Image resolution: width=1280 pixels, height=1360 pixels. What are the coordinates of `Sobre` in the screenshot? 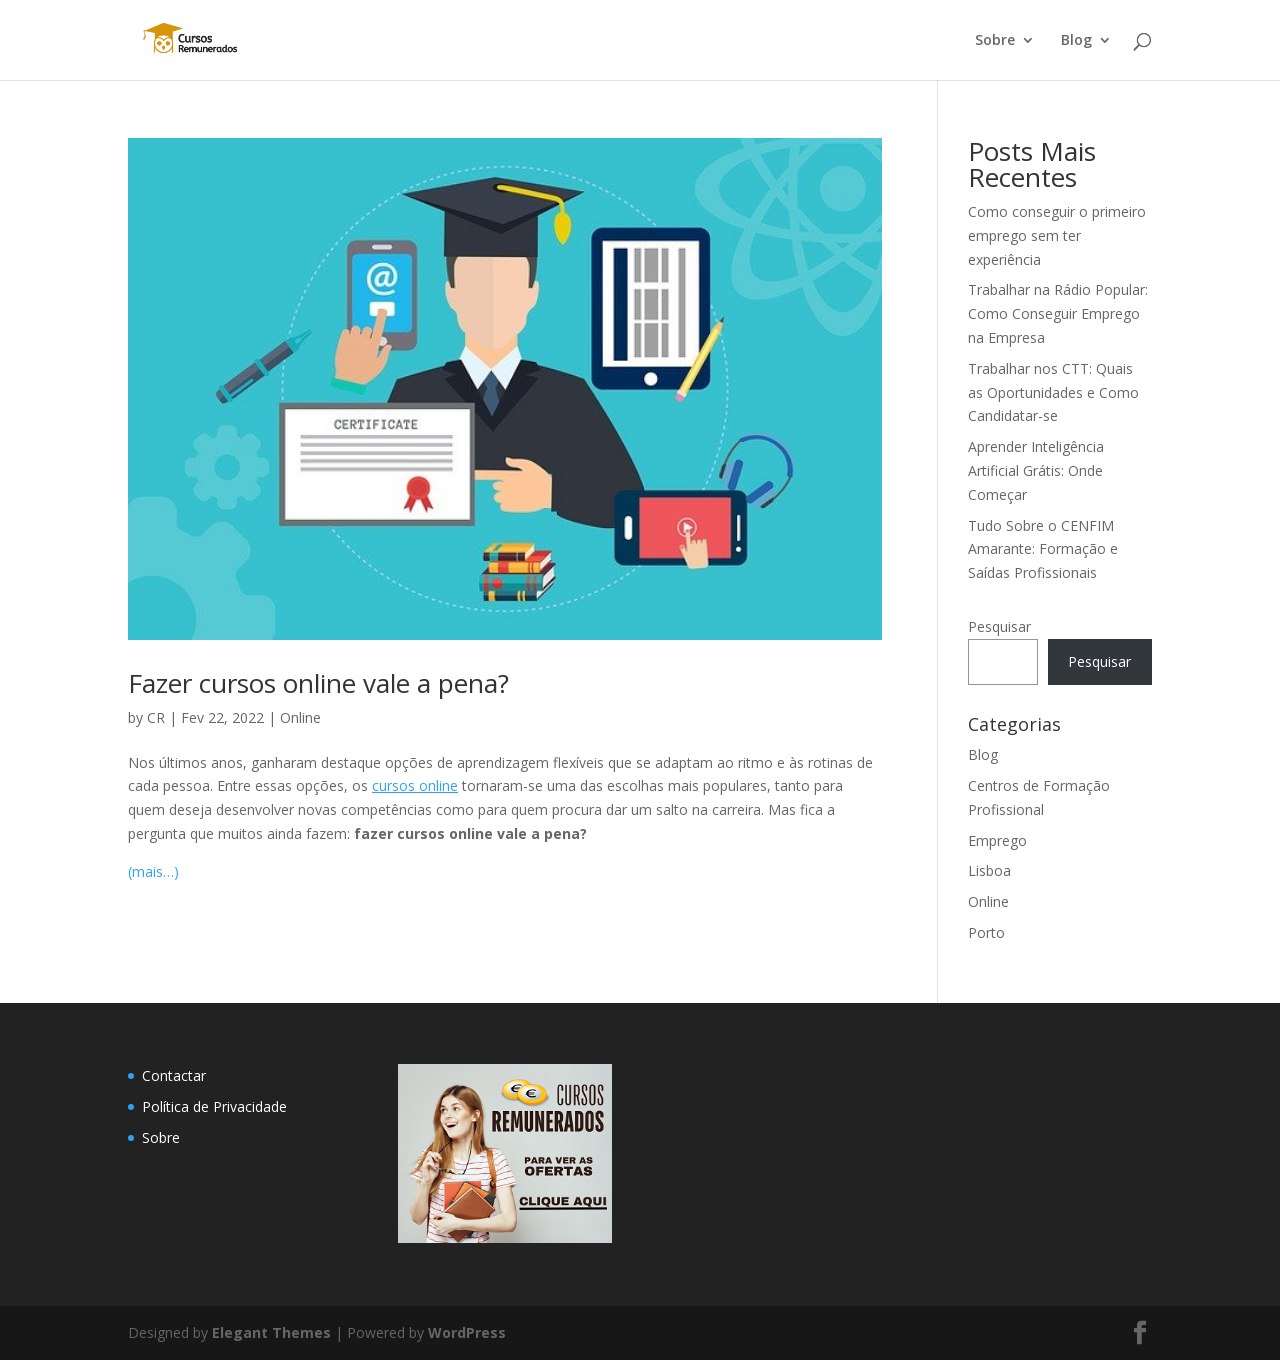 It's located at (995, 41).